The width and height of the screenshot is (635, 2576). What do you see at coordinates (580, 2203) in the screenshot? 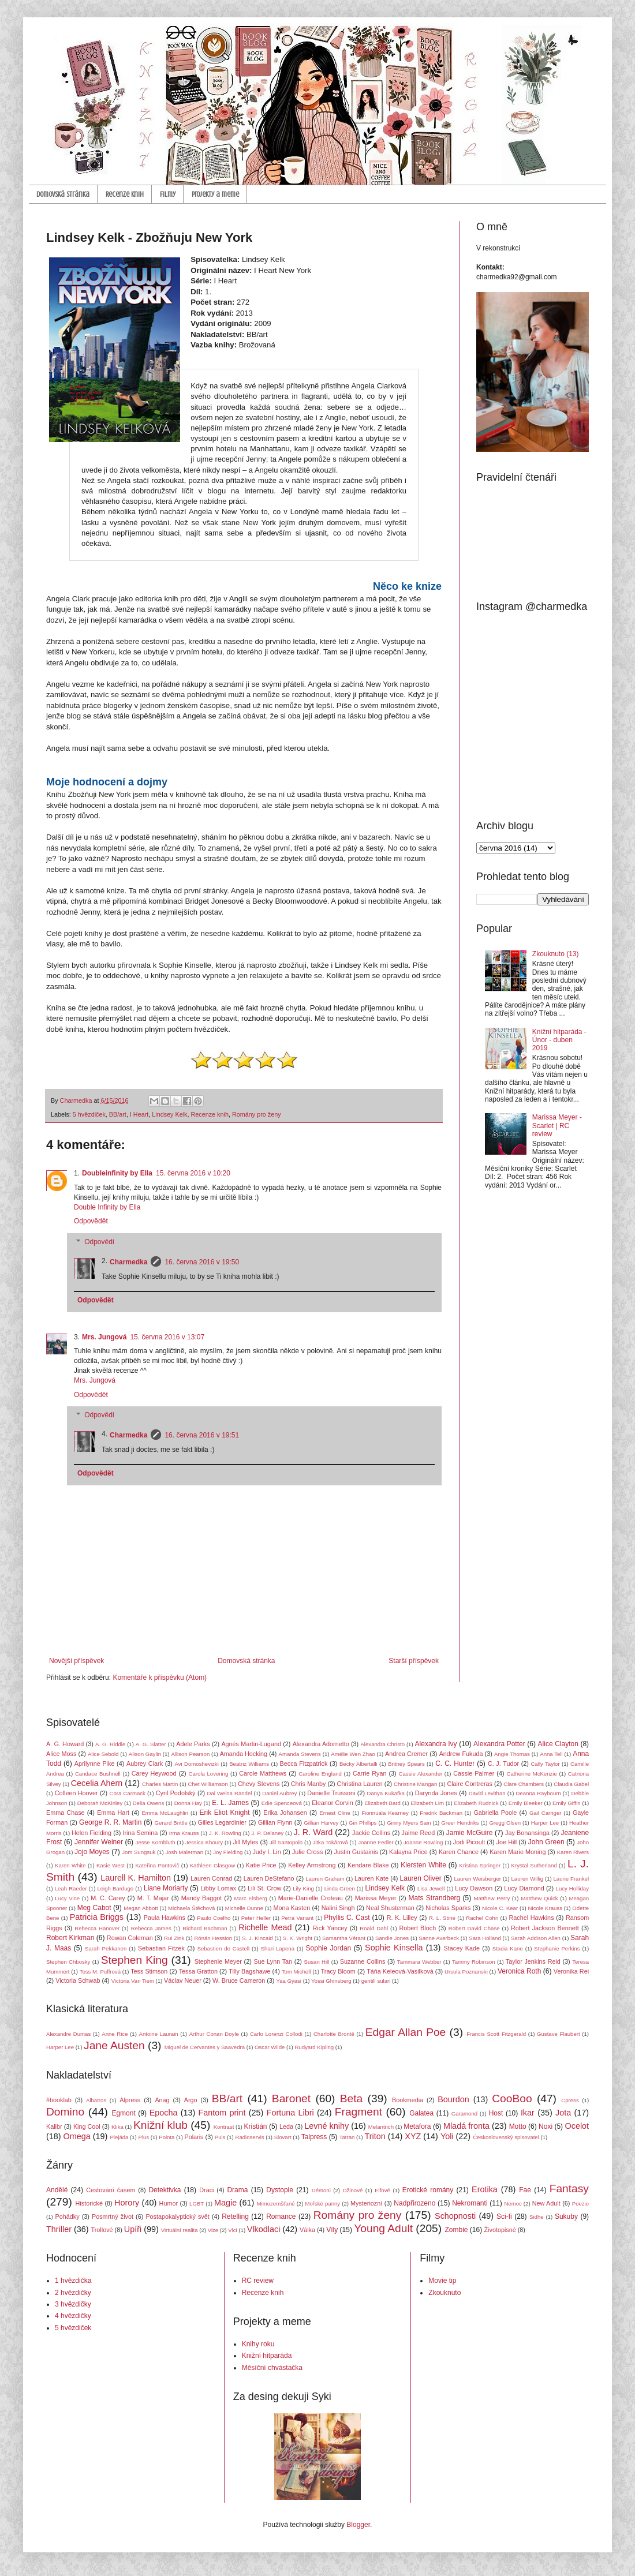
I see `Poezie` at bounding box center [580, 2203].